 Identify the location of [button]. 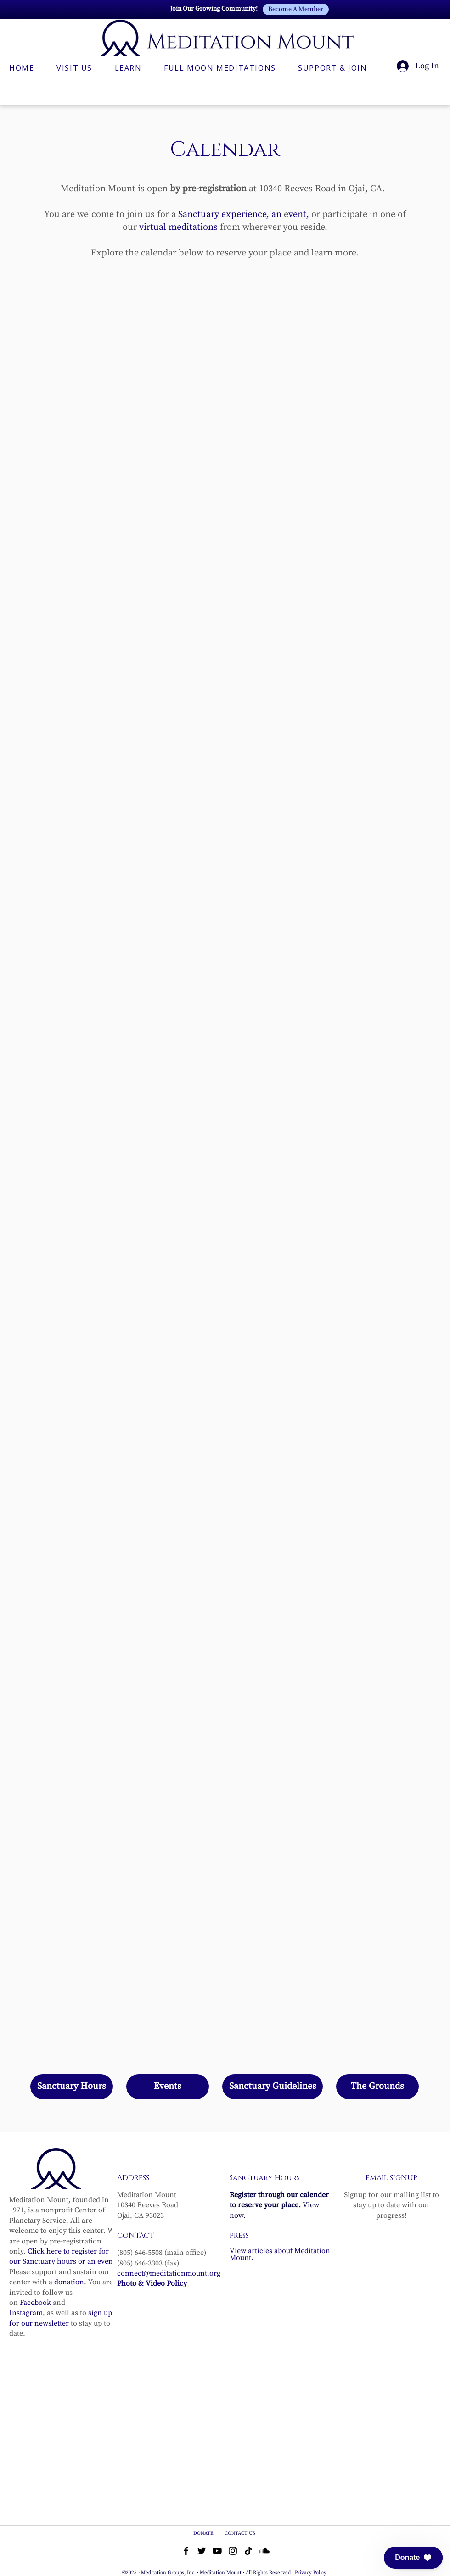
(413, 2558).